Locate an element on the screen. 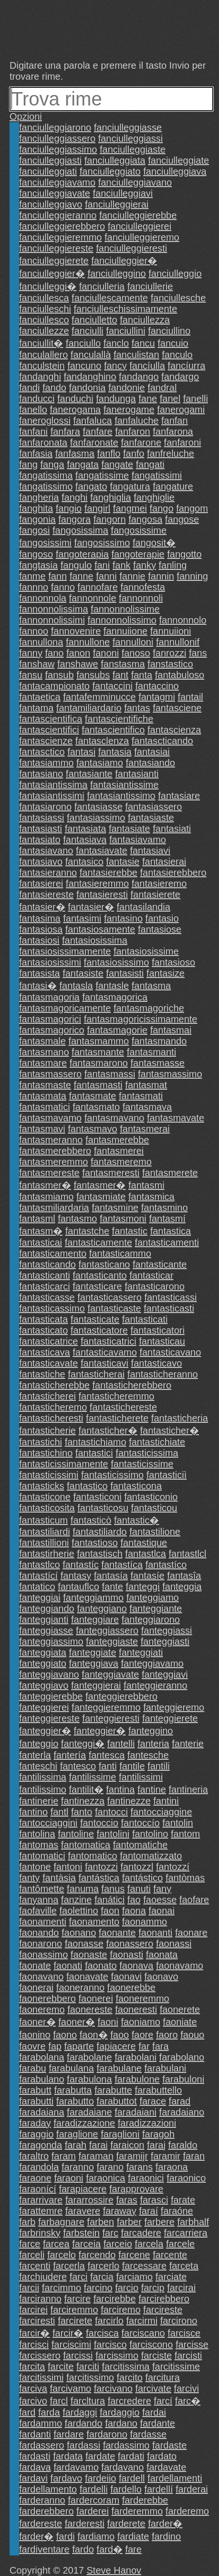 The height and width of the screenshot is (2576, 219). fanciulleggiasse is located at coordinates (128, 127).